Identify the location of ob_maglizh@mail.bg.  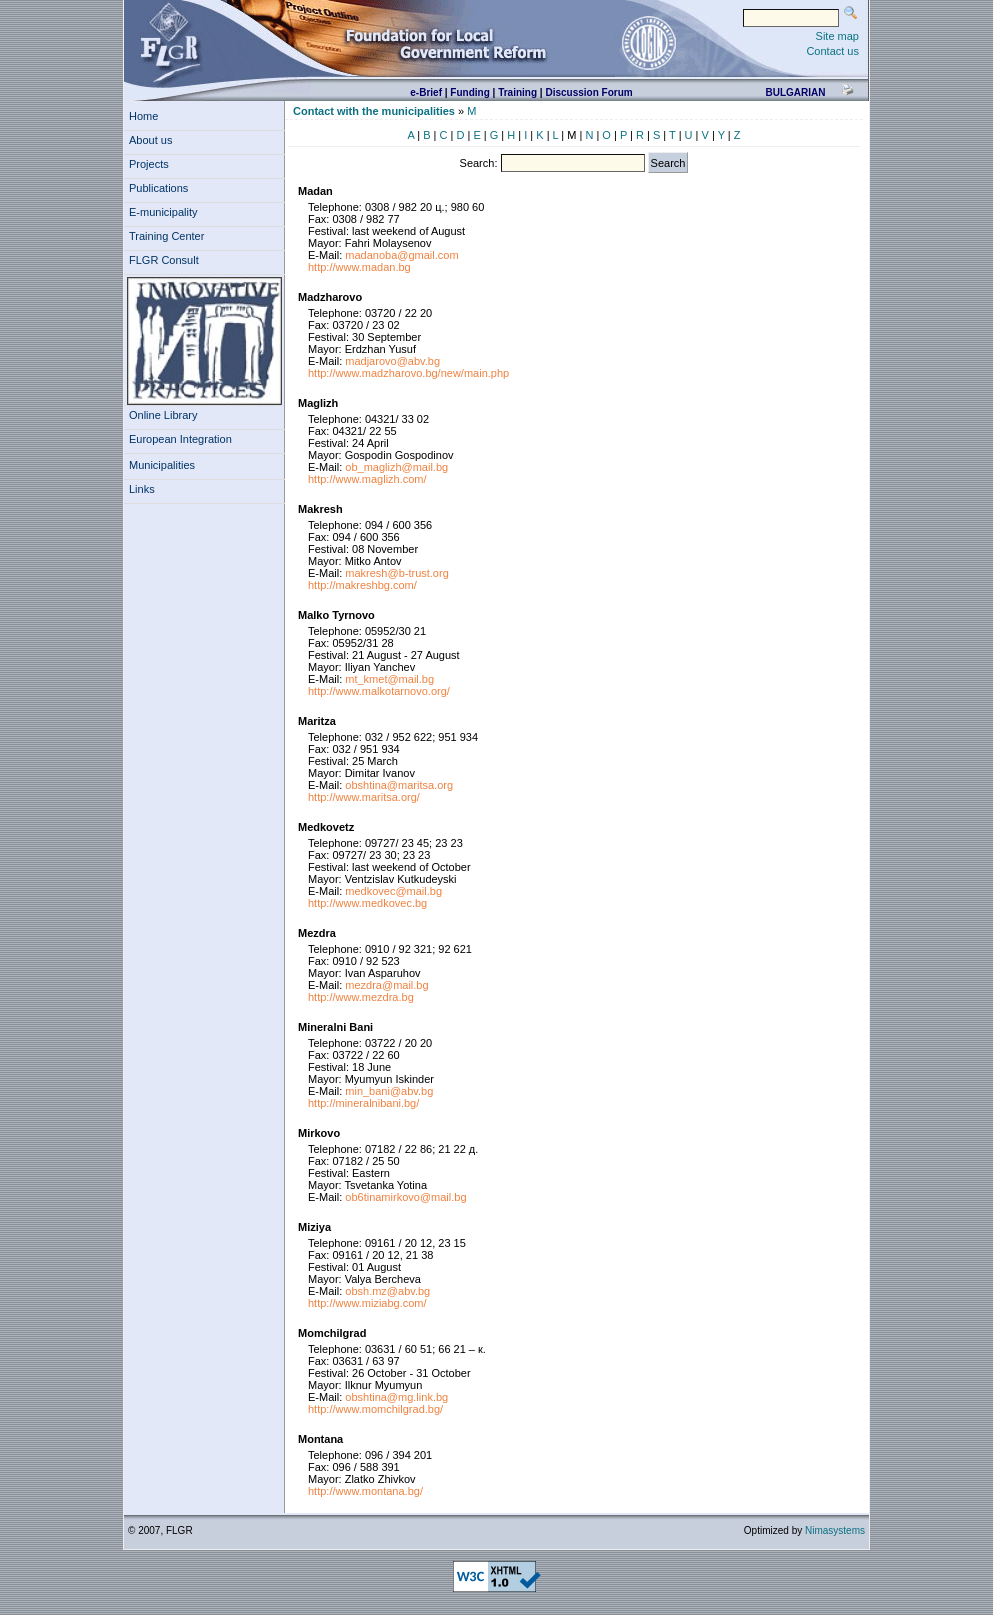
(396, 467).